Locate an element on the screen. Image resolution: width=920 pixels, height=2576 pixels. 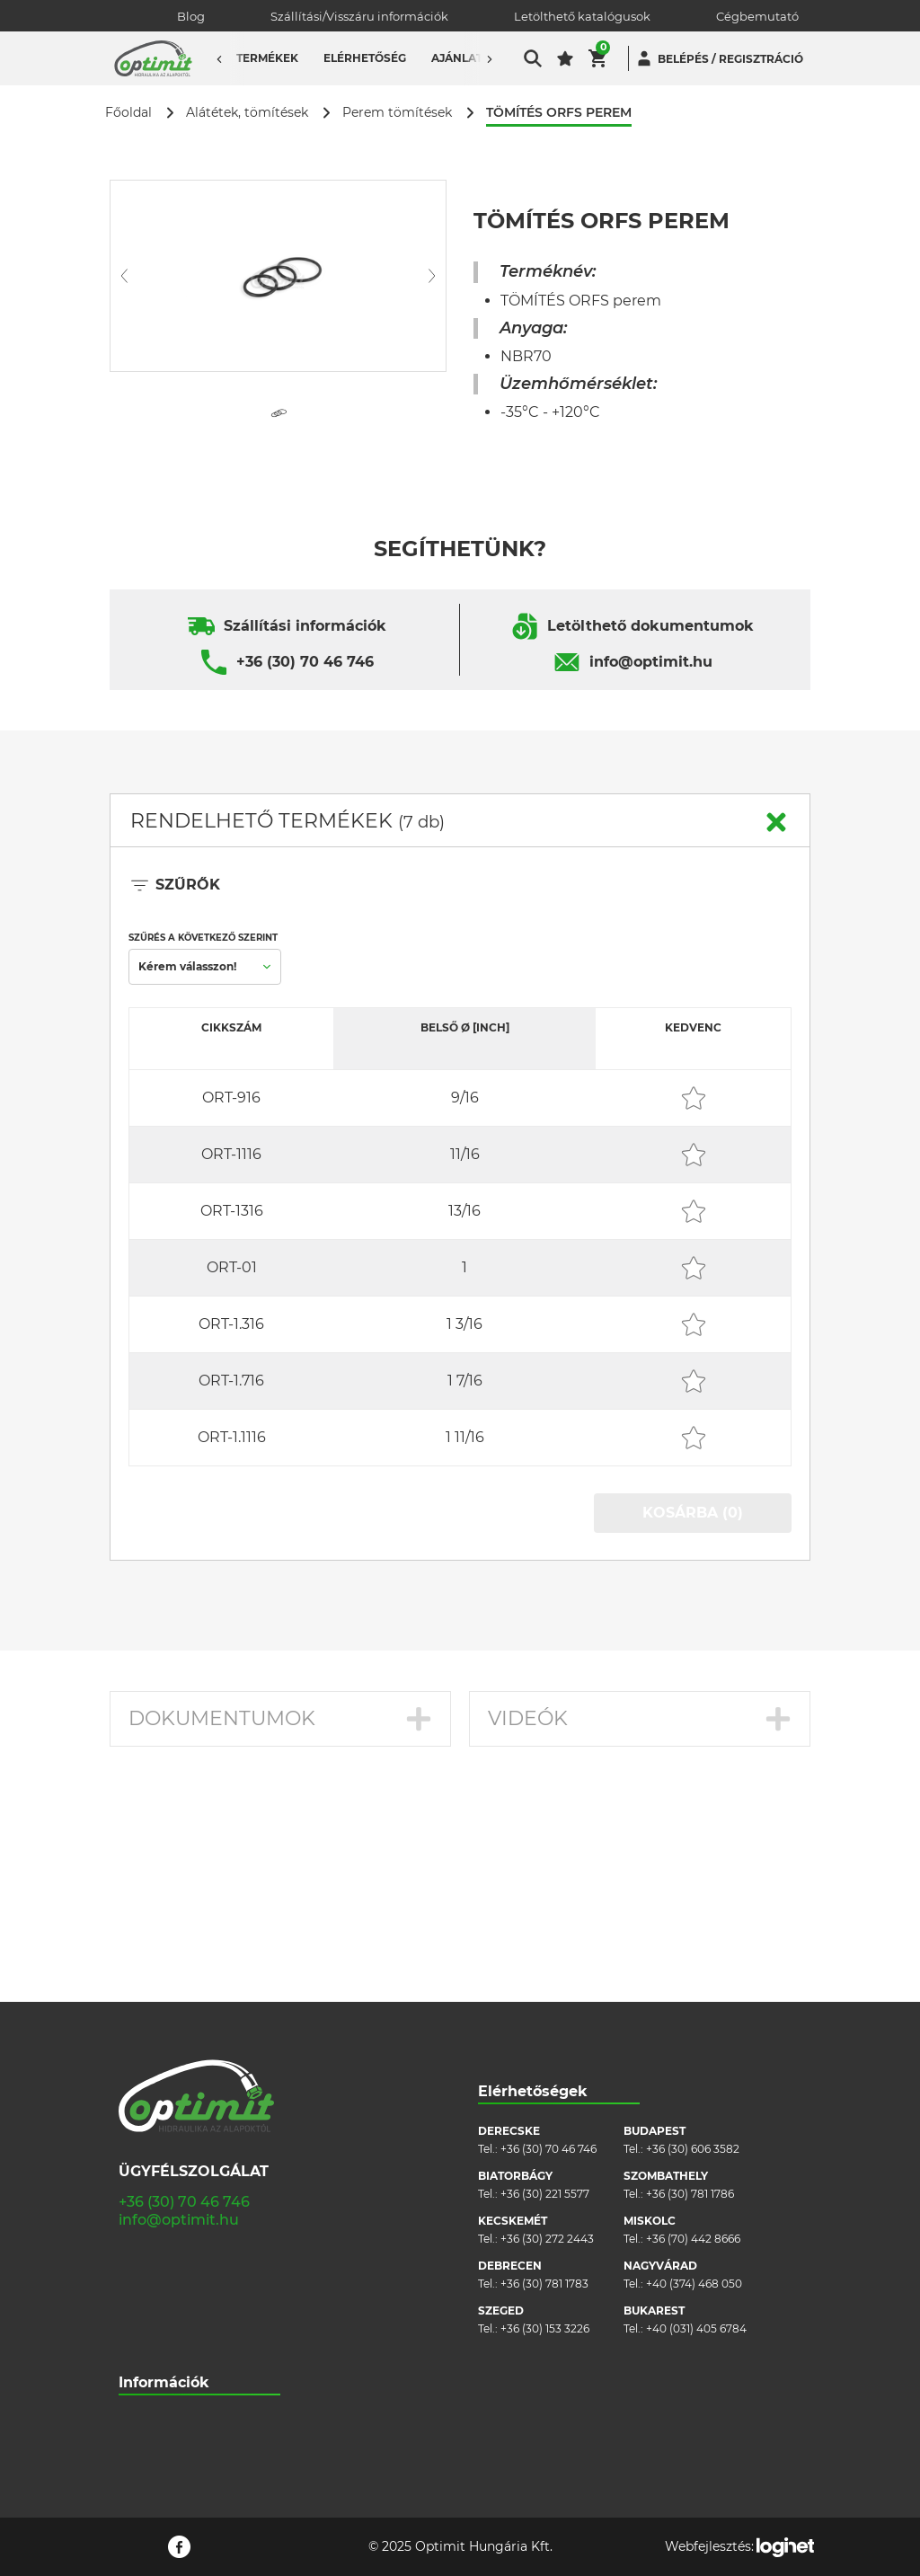
Blog is located at coordinates (191, 16).